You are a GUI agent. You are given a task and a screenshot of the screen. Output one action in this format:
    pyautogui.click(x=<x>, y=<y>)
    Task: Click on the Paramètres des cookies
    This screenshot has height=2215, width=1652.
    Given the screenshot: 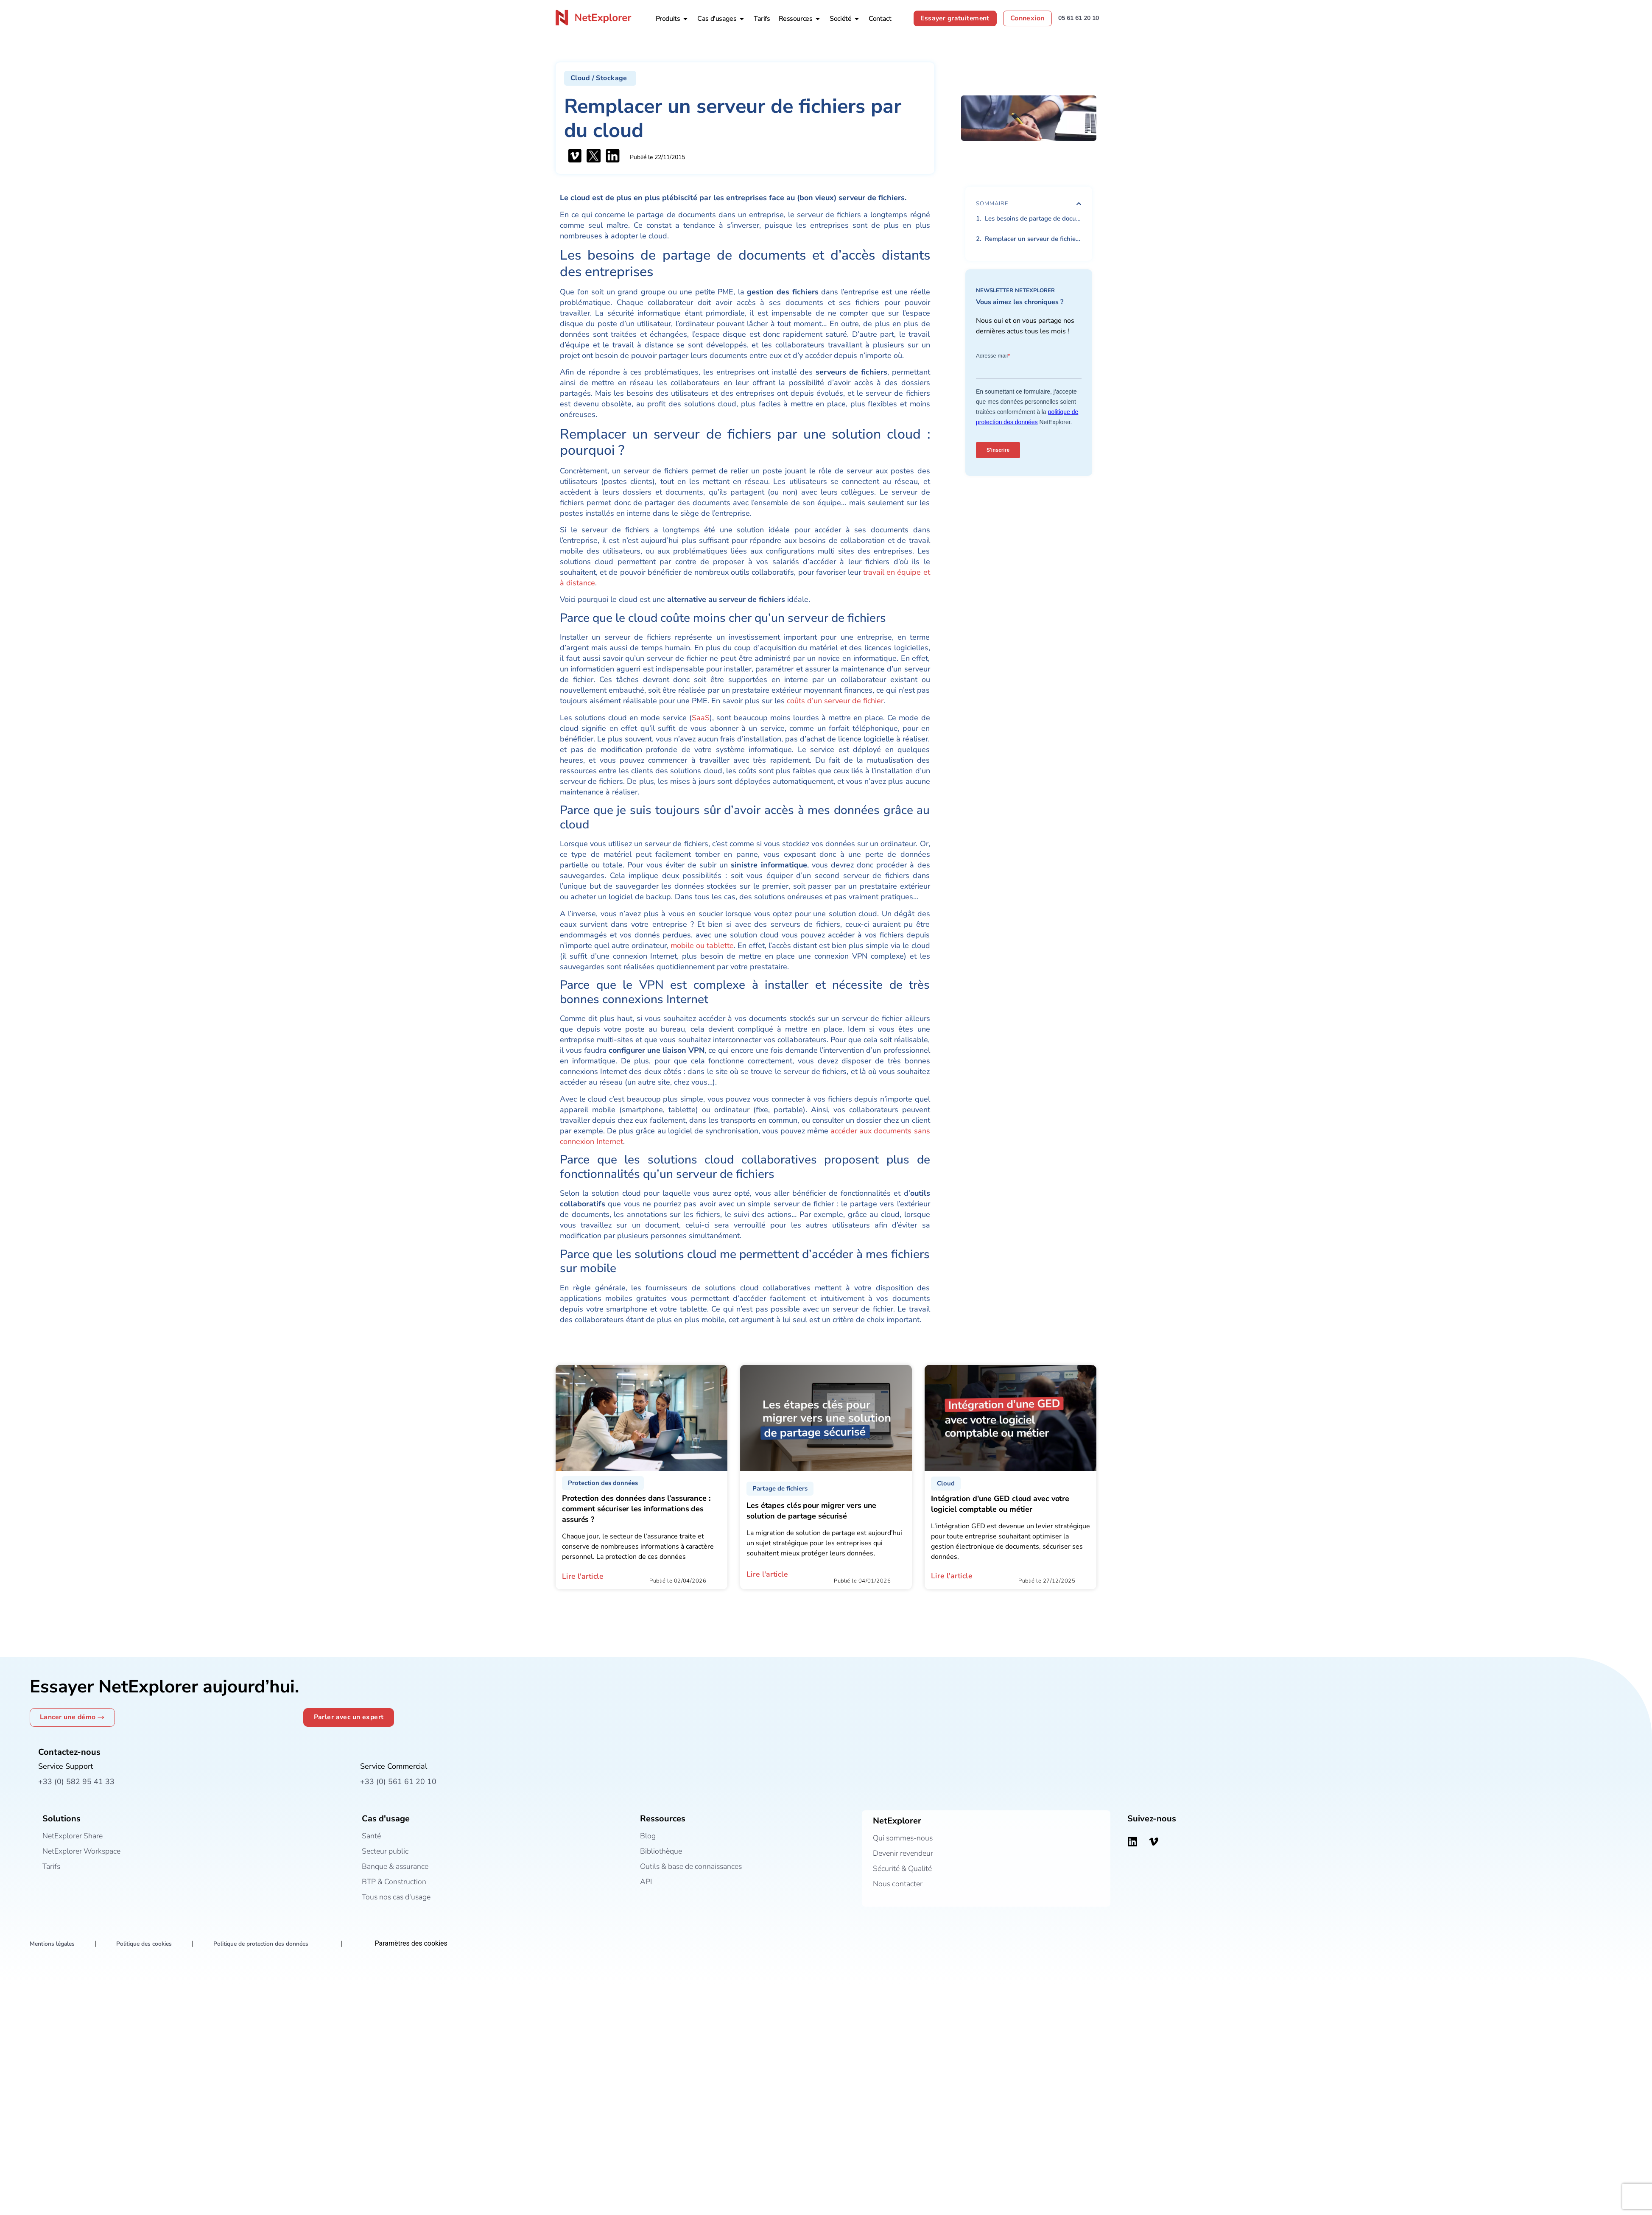 What is the action you would take?
    pyautogui.click(x=417, y=1944)
    